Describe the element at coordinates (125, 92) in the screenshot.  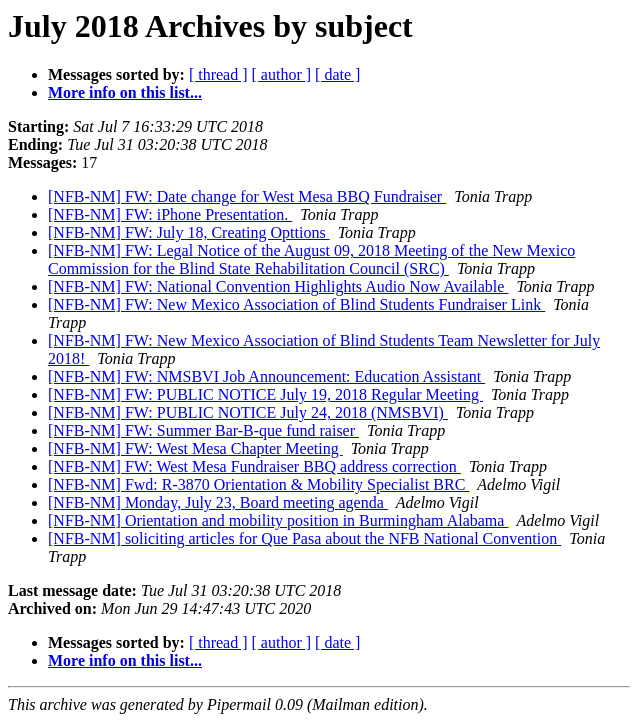
I see `More info on this list...` at that location.